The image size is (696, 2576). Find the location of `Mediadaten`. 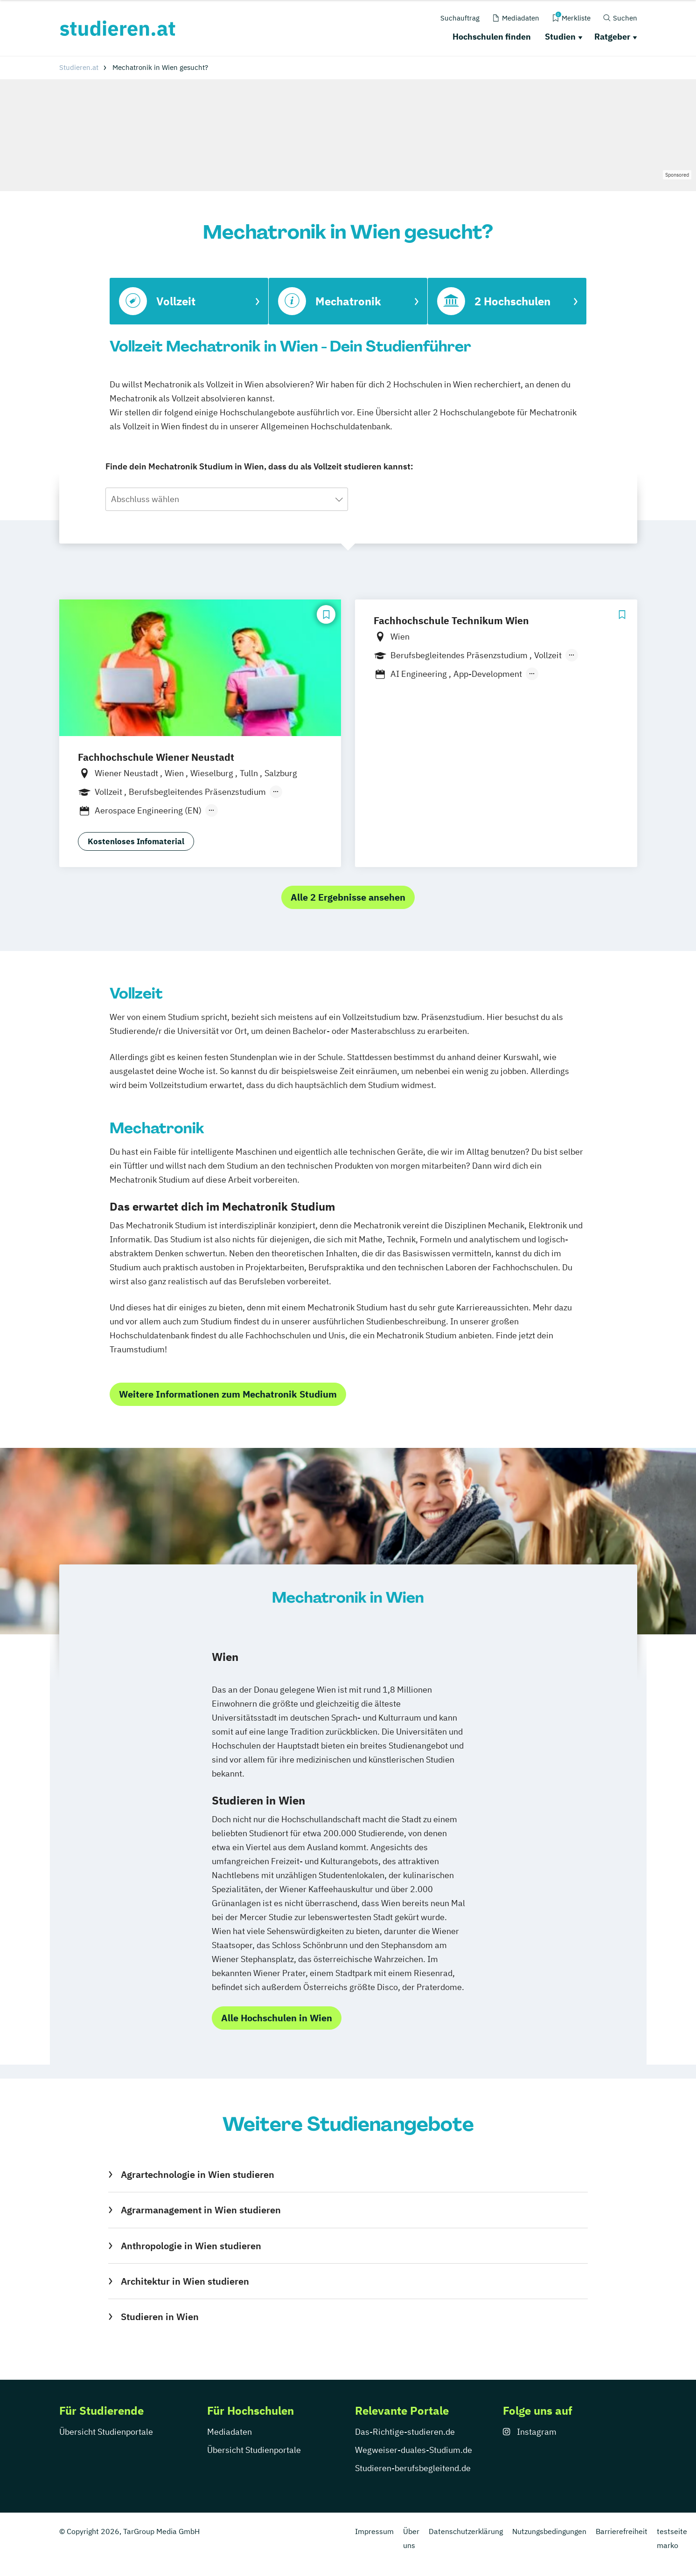

Mediadaten is located at coordinates (229, 2431).